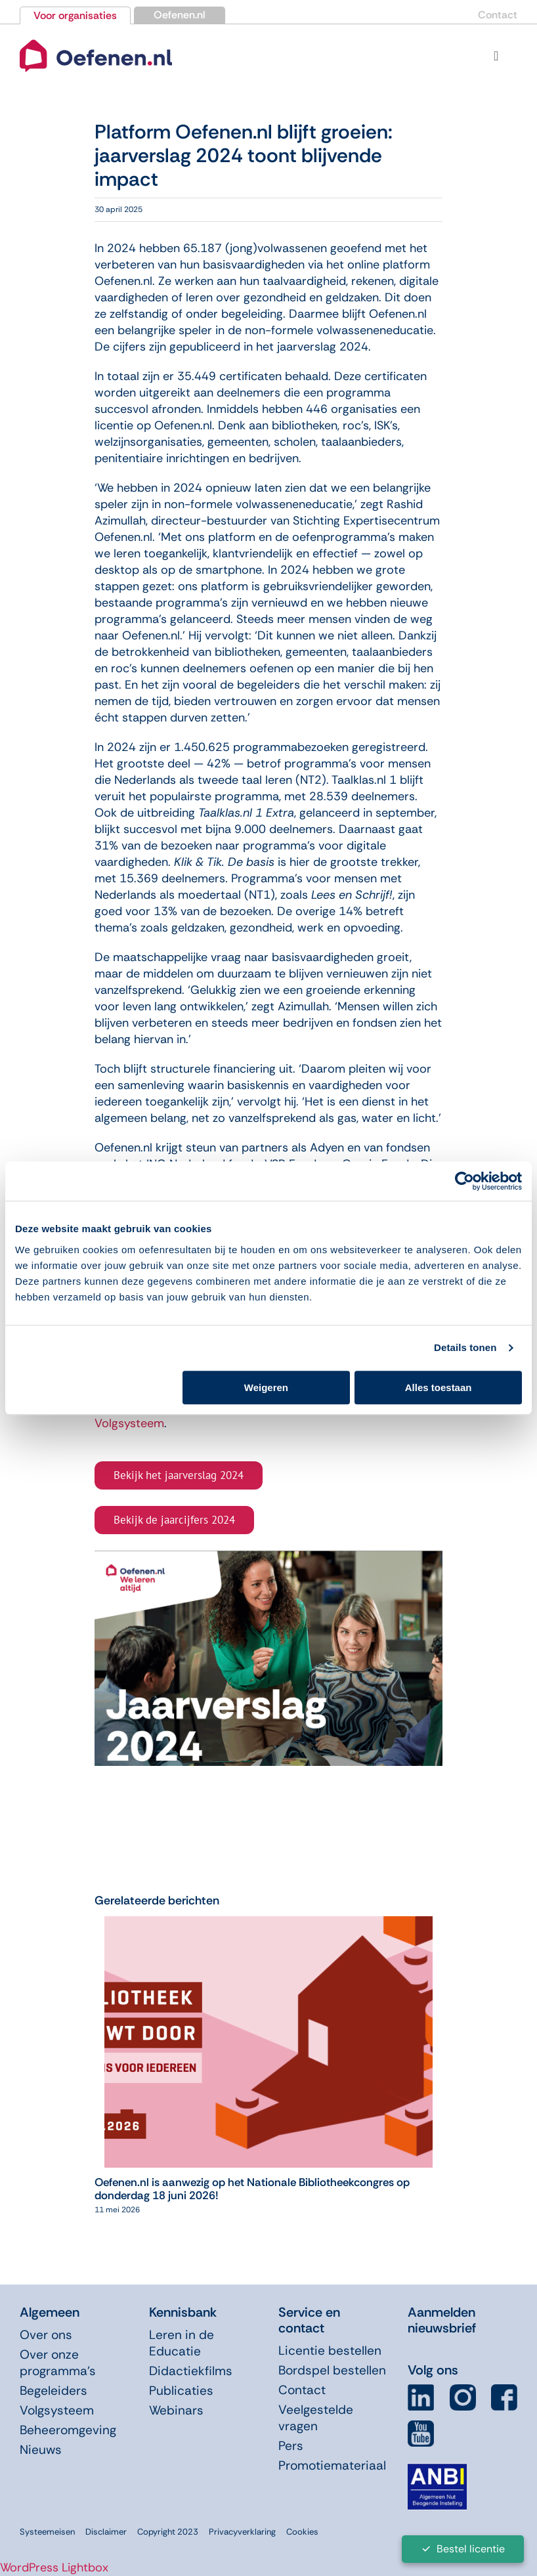 This screenshot has width=537, height=2576. What do you see at coordinates (106, 2531) in the screenshot?
I see `Disclaimer` at bounding box center [106, 2531].